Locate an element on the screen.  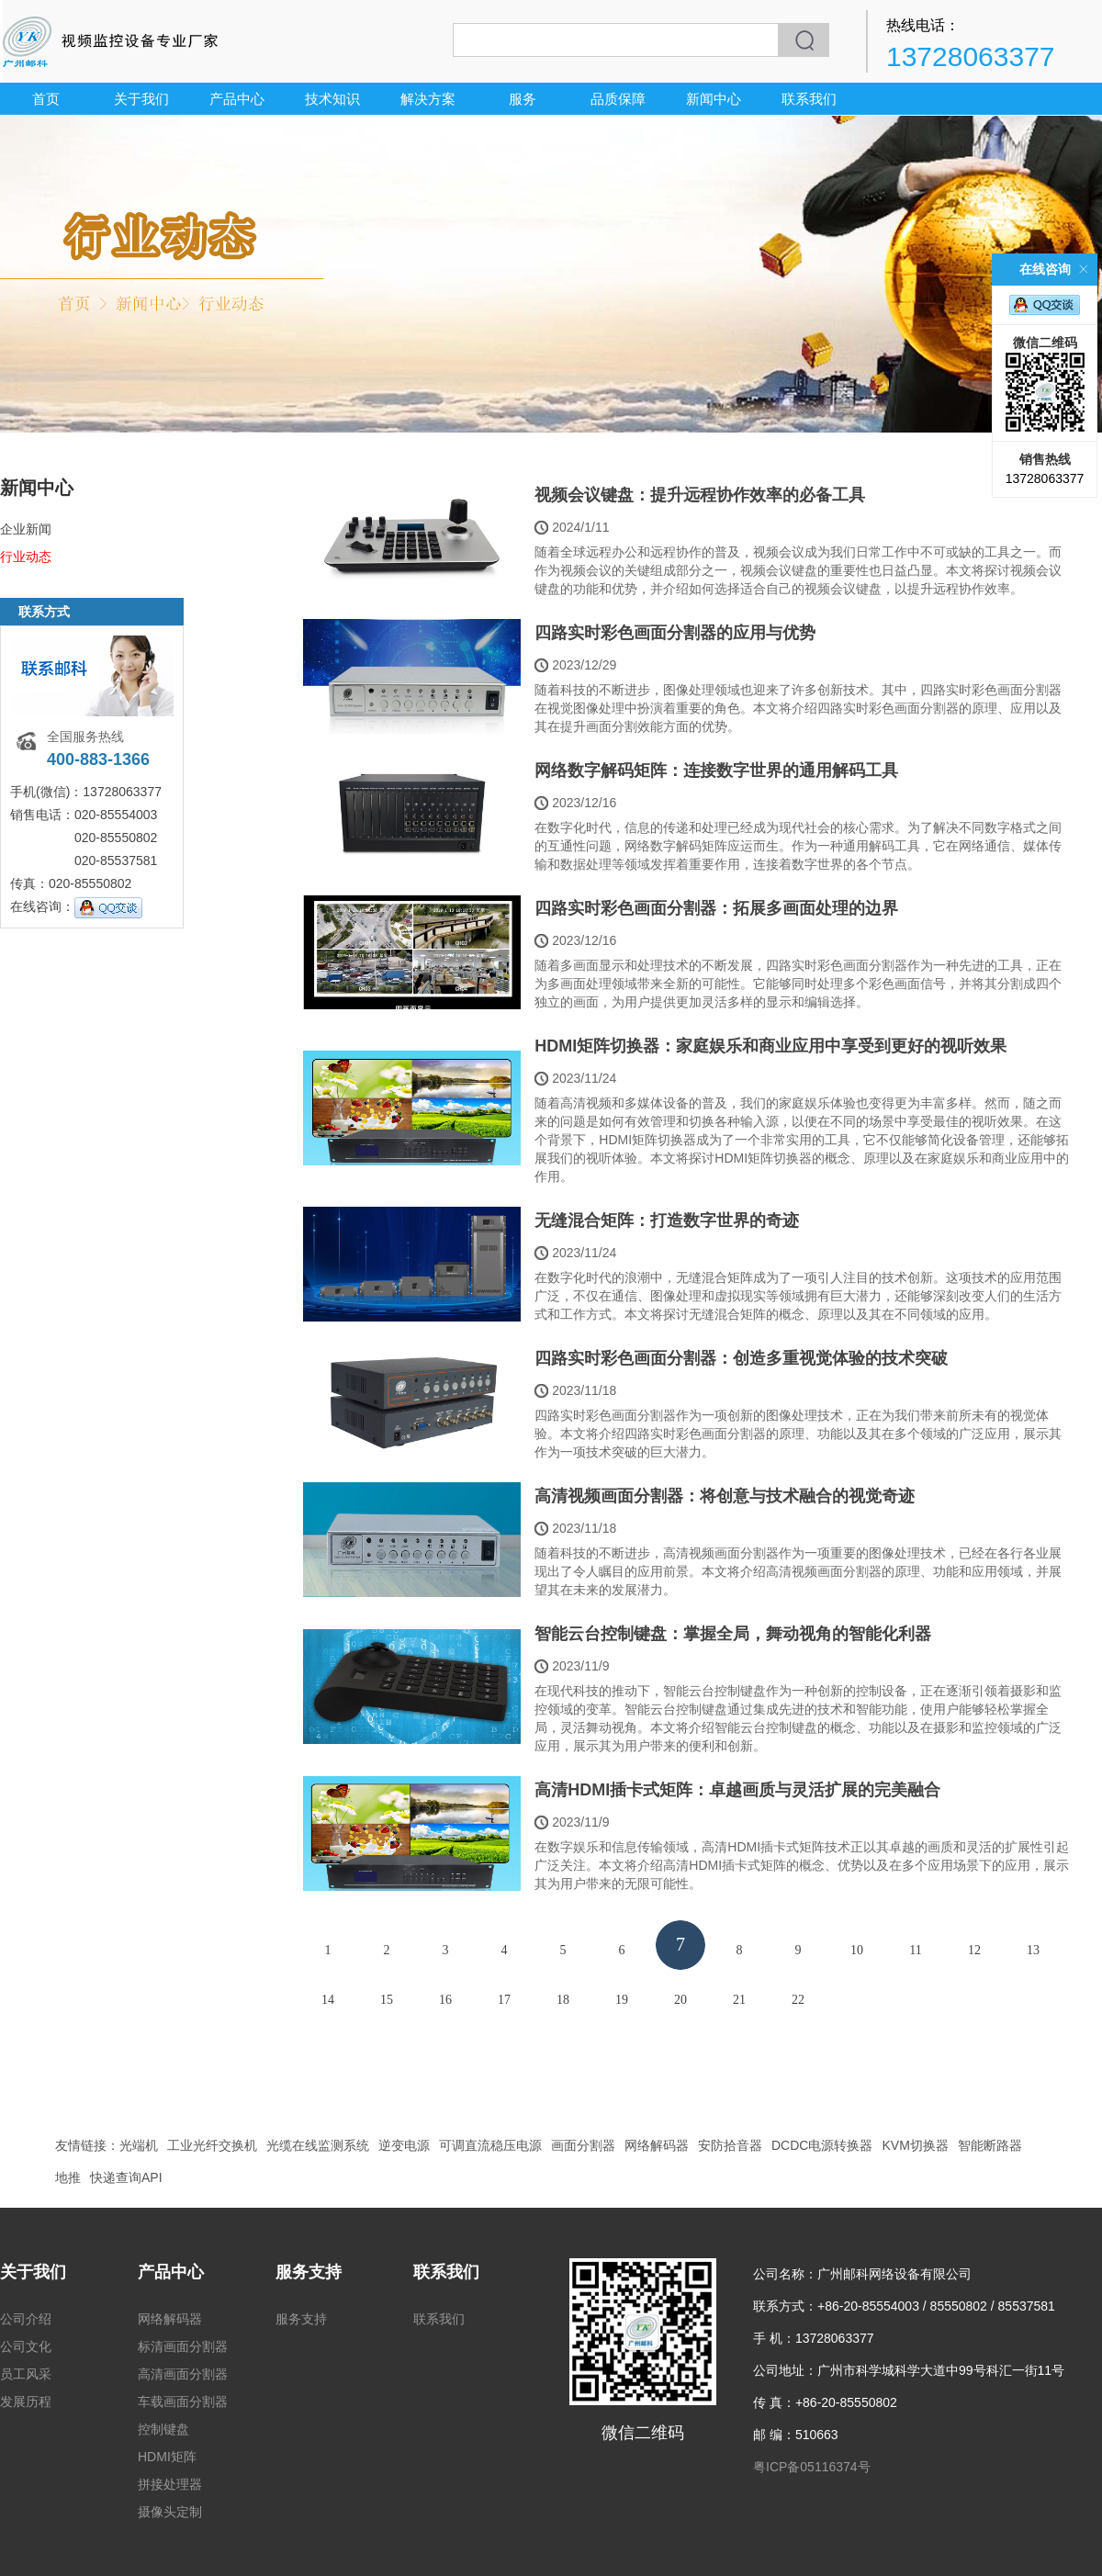
22 is located at coordinates (798, 2000).